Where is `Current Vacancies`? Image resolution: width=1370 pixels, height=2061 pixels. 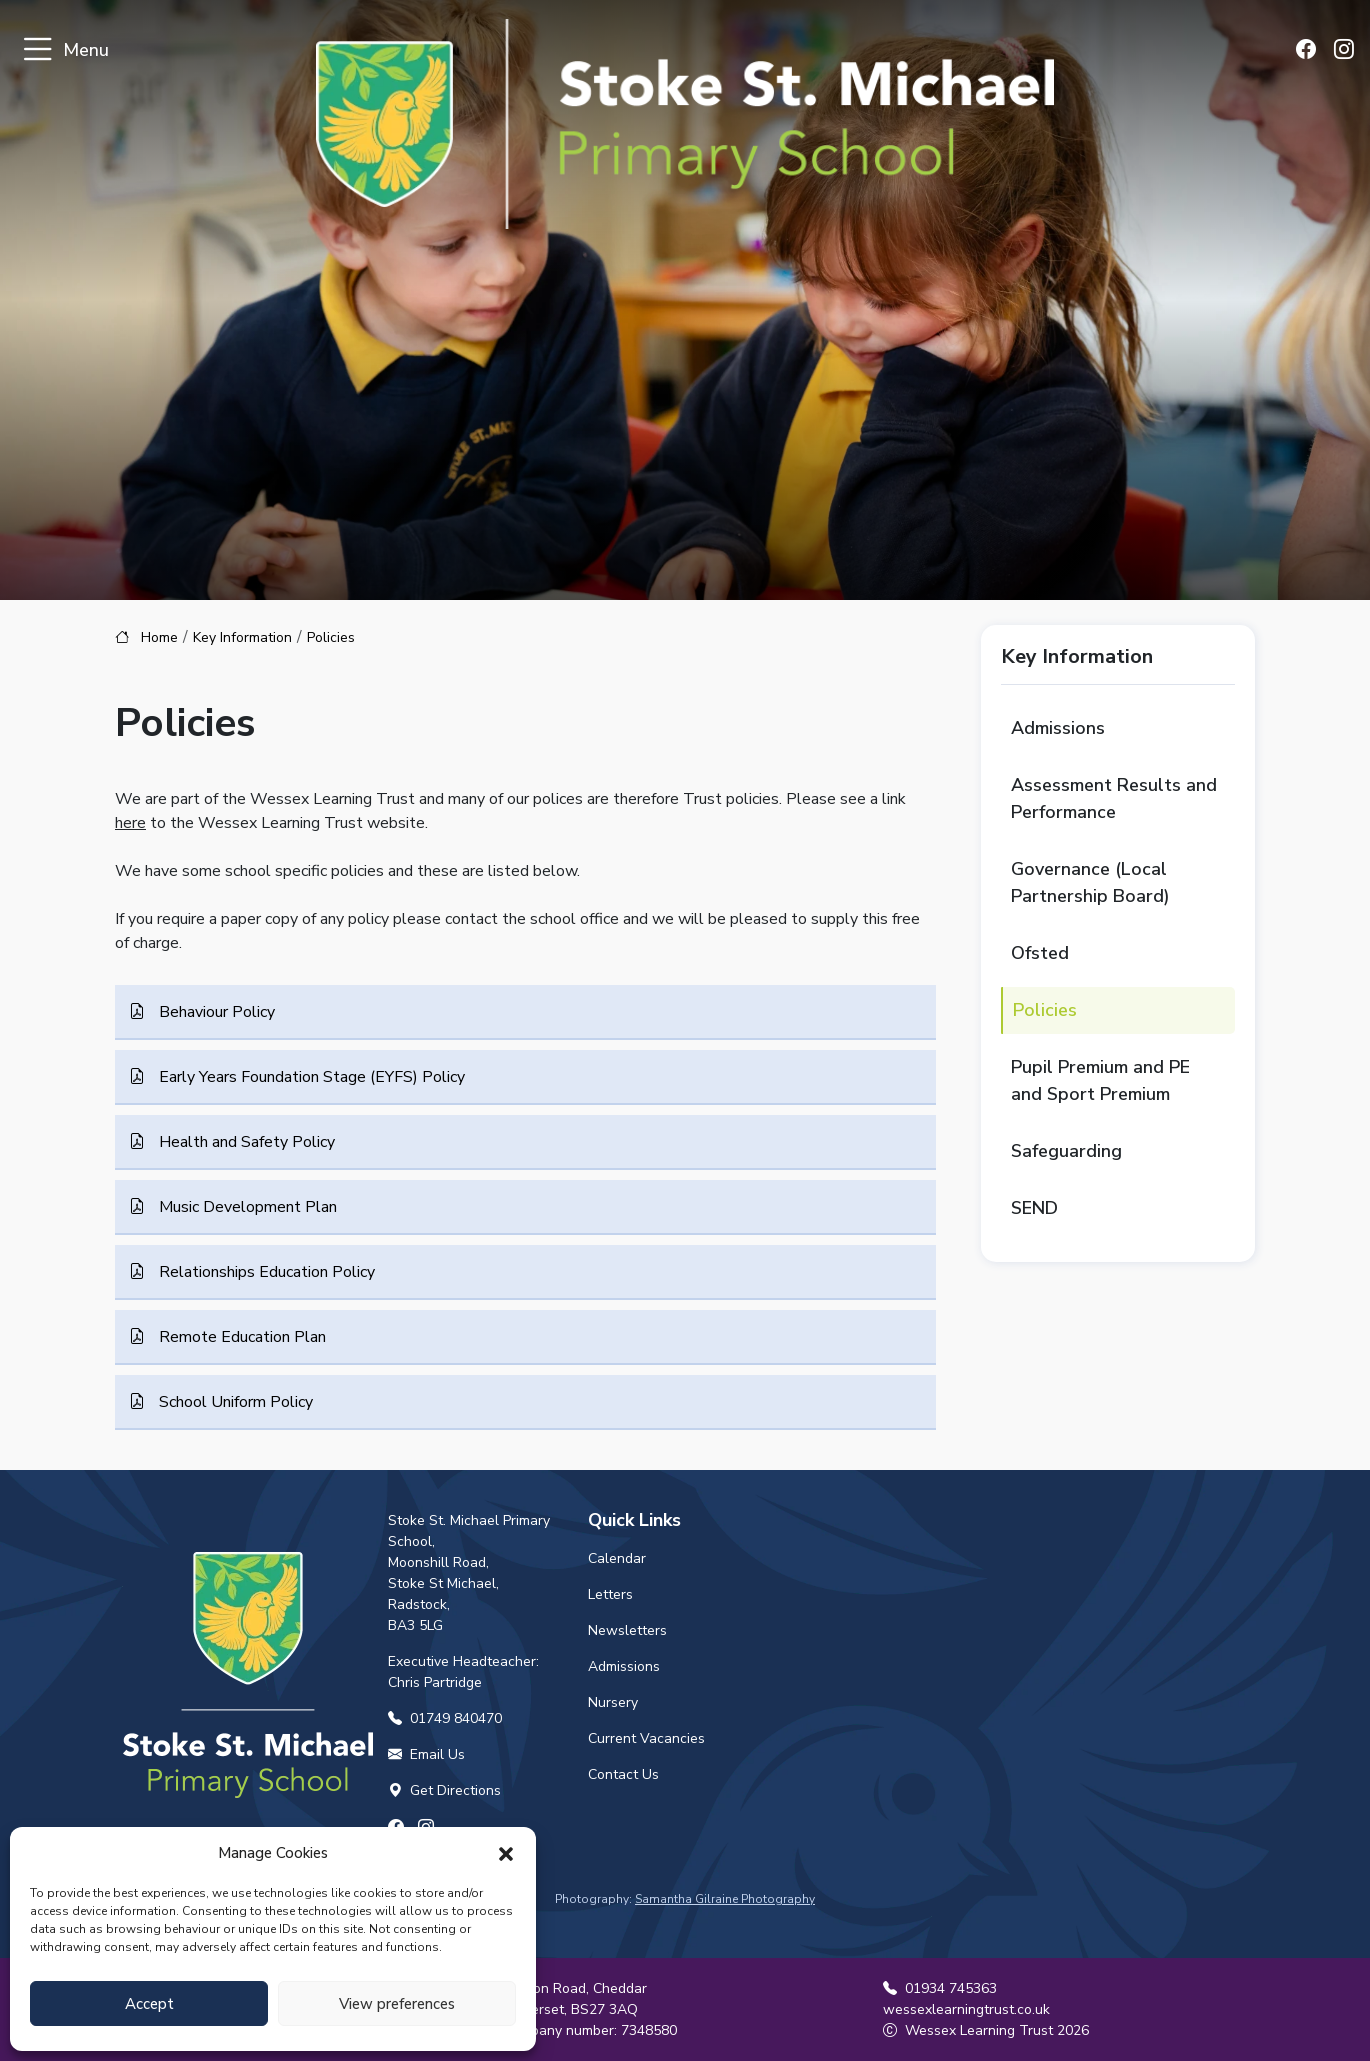 Current Vacancies is located at coordinates (646, 1738).